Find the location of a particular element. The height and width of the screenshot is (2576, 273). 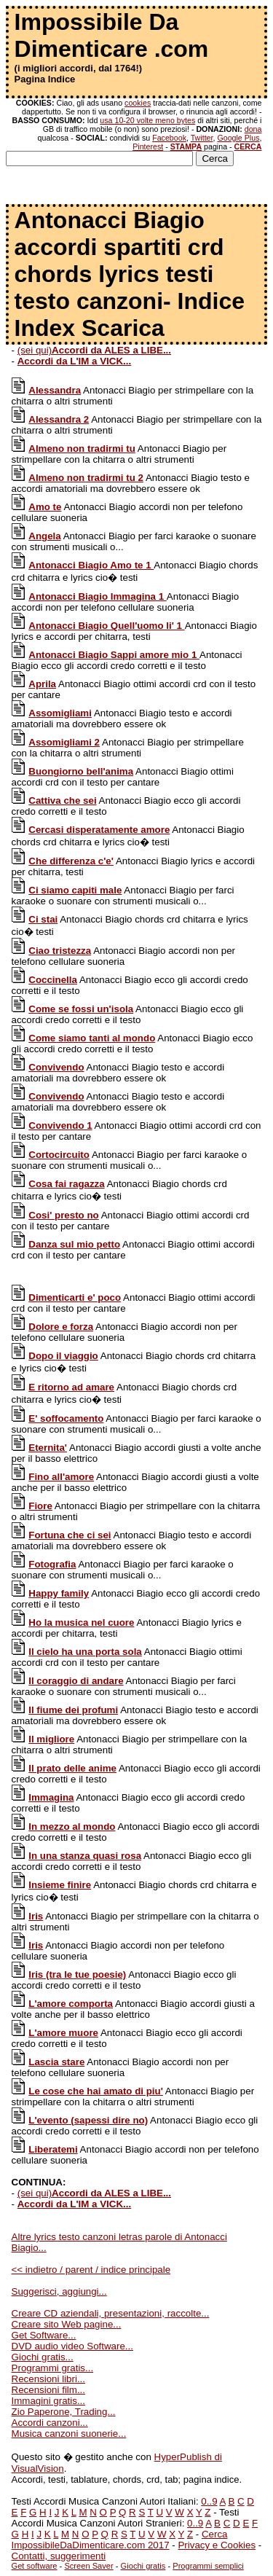

Recensioni film... is located at coordinates (48, 2389).